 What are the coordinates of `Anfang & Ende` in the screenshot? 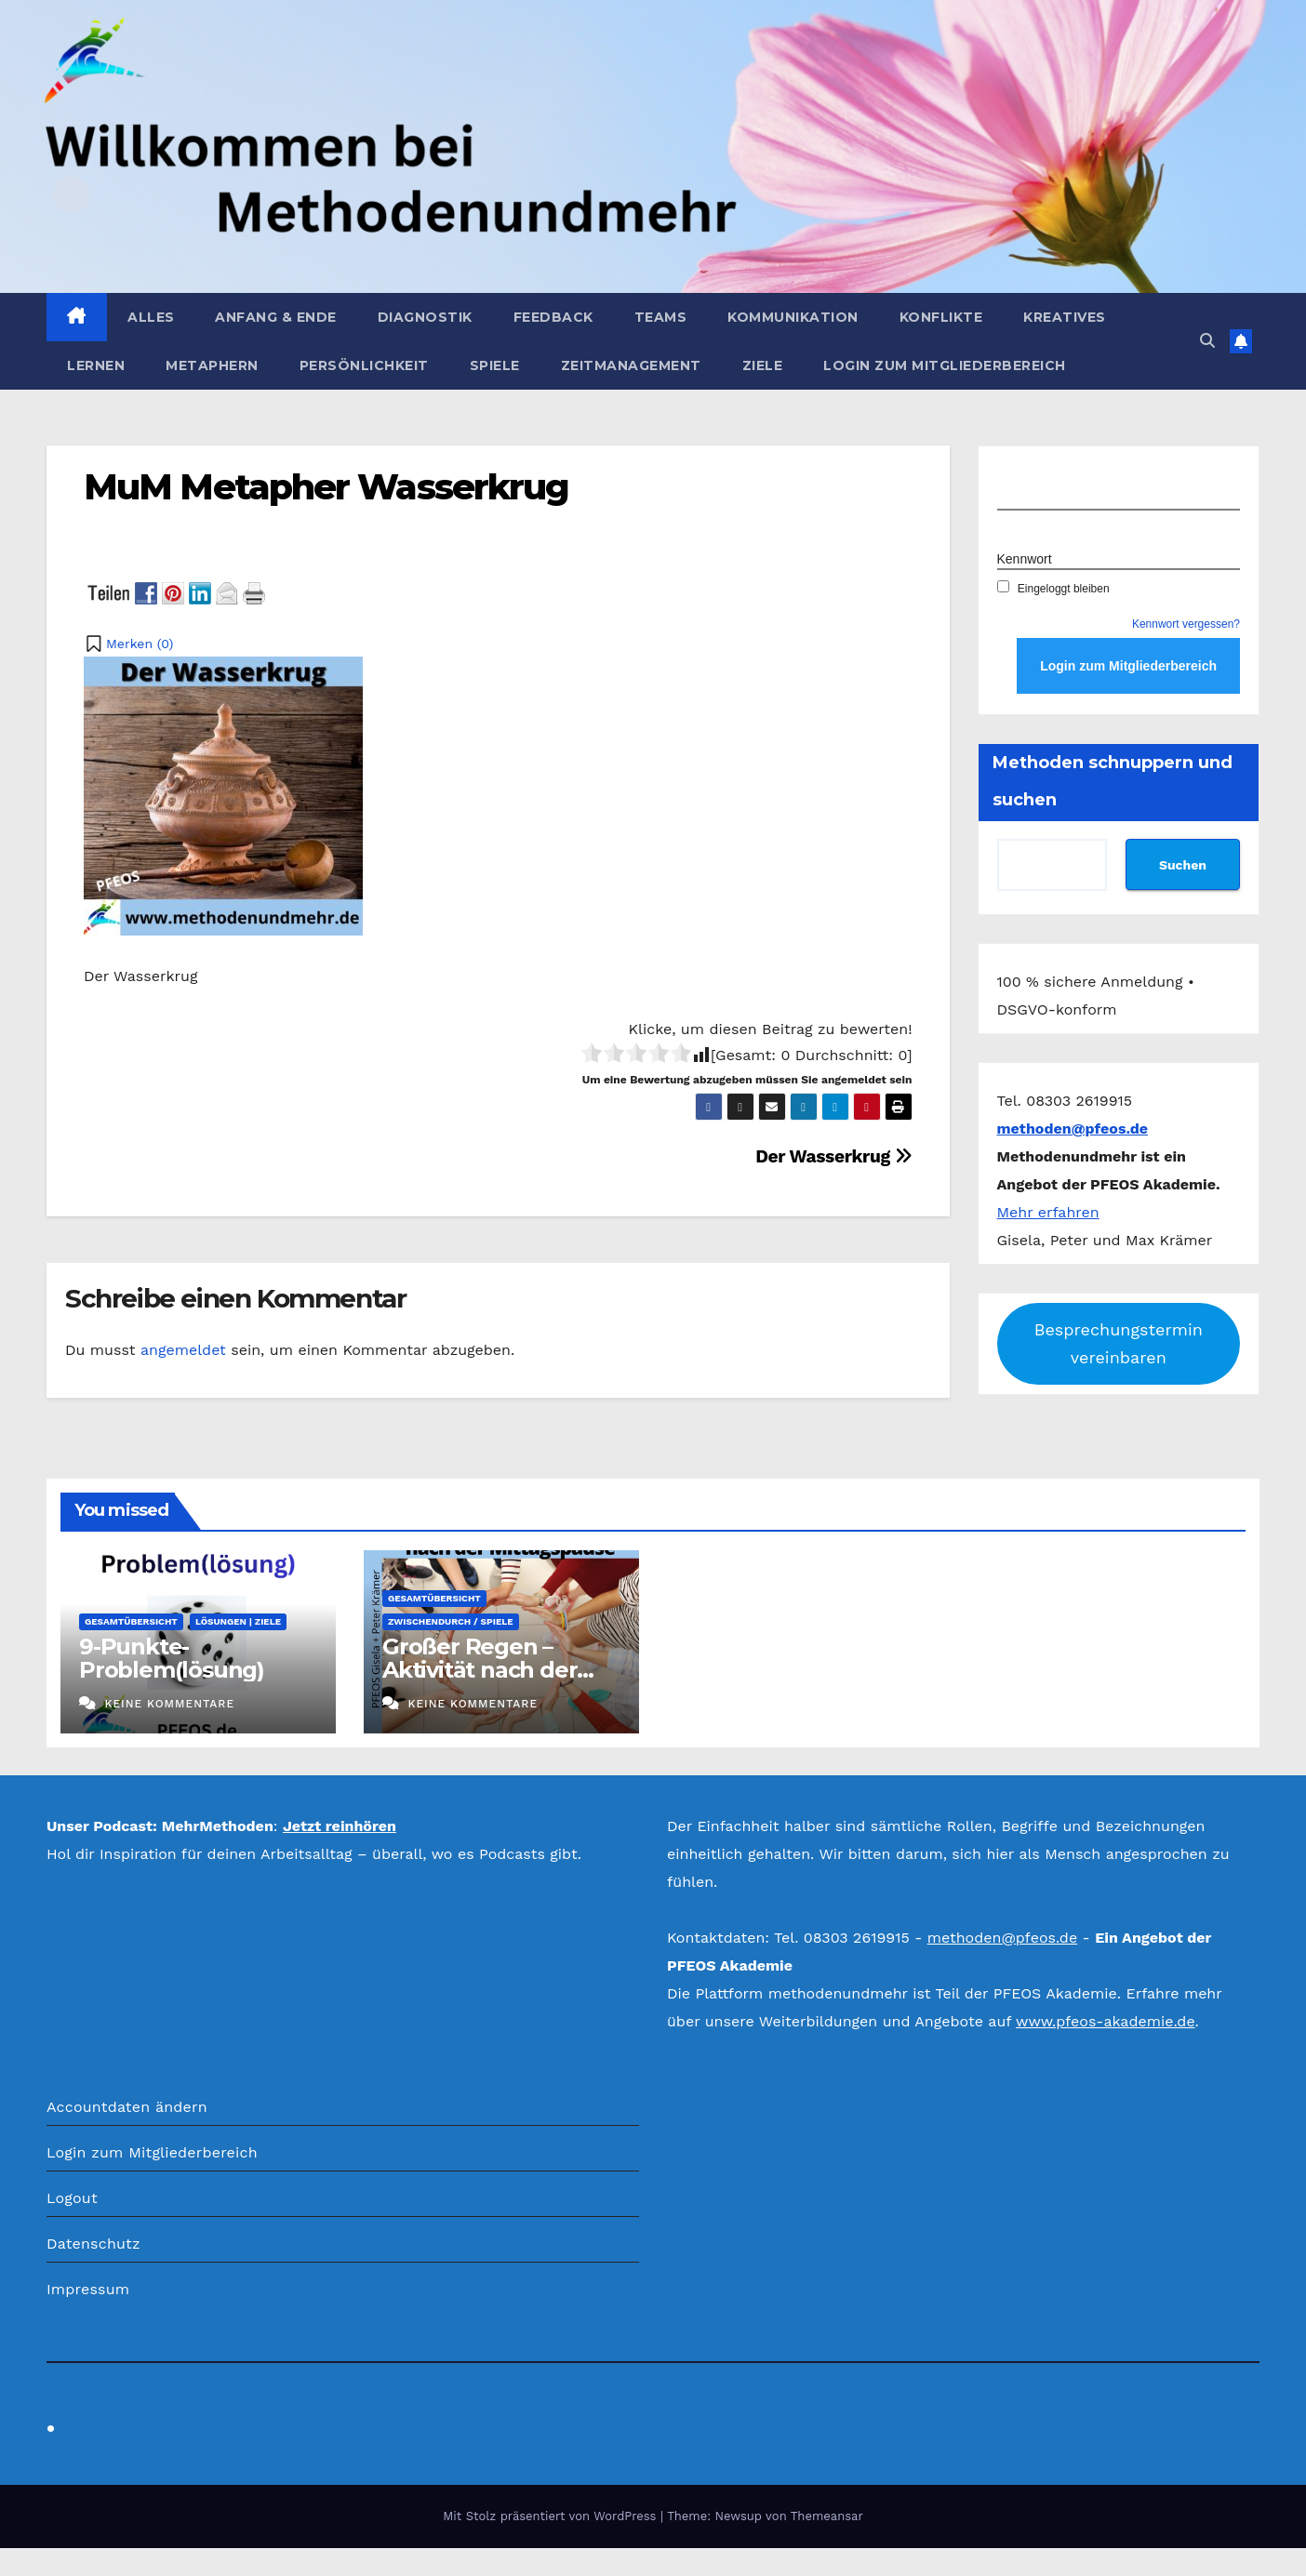 It's located at (276, 317).